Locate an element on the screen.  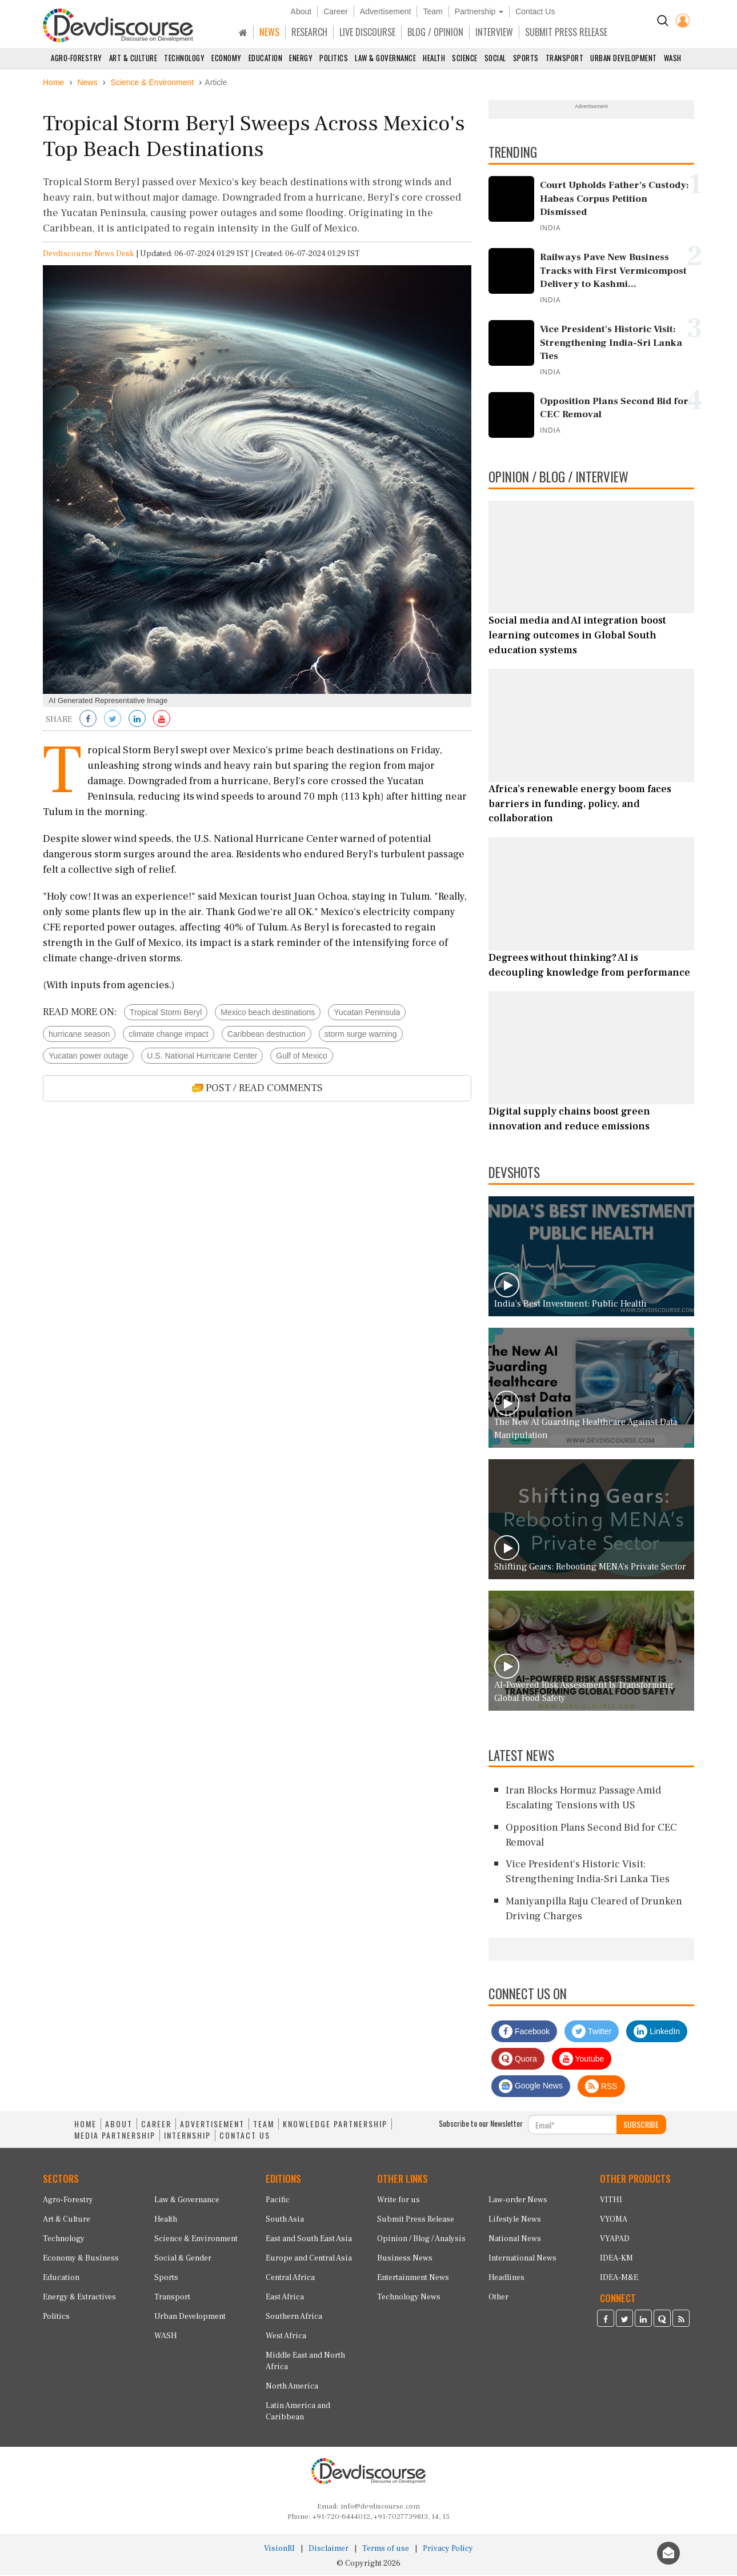
LIVE DISCOURSE is located at coordinates (367, 32).